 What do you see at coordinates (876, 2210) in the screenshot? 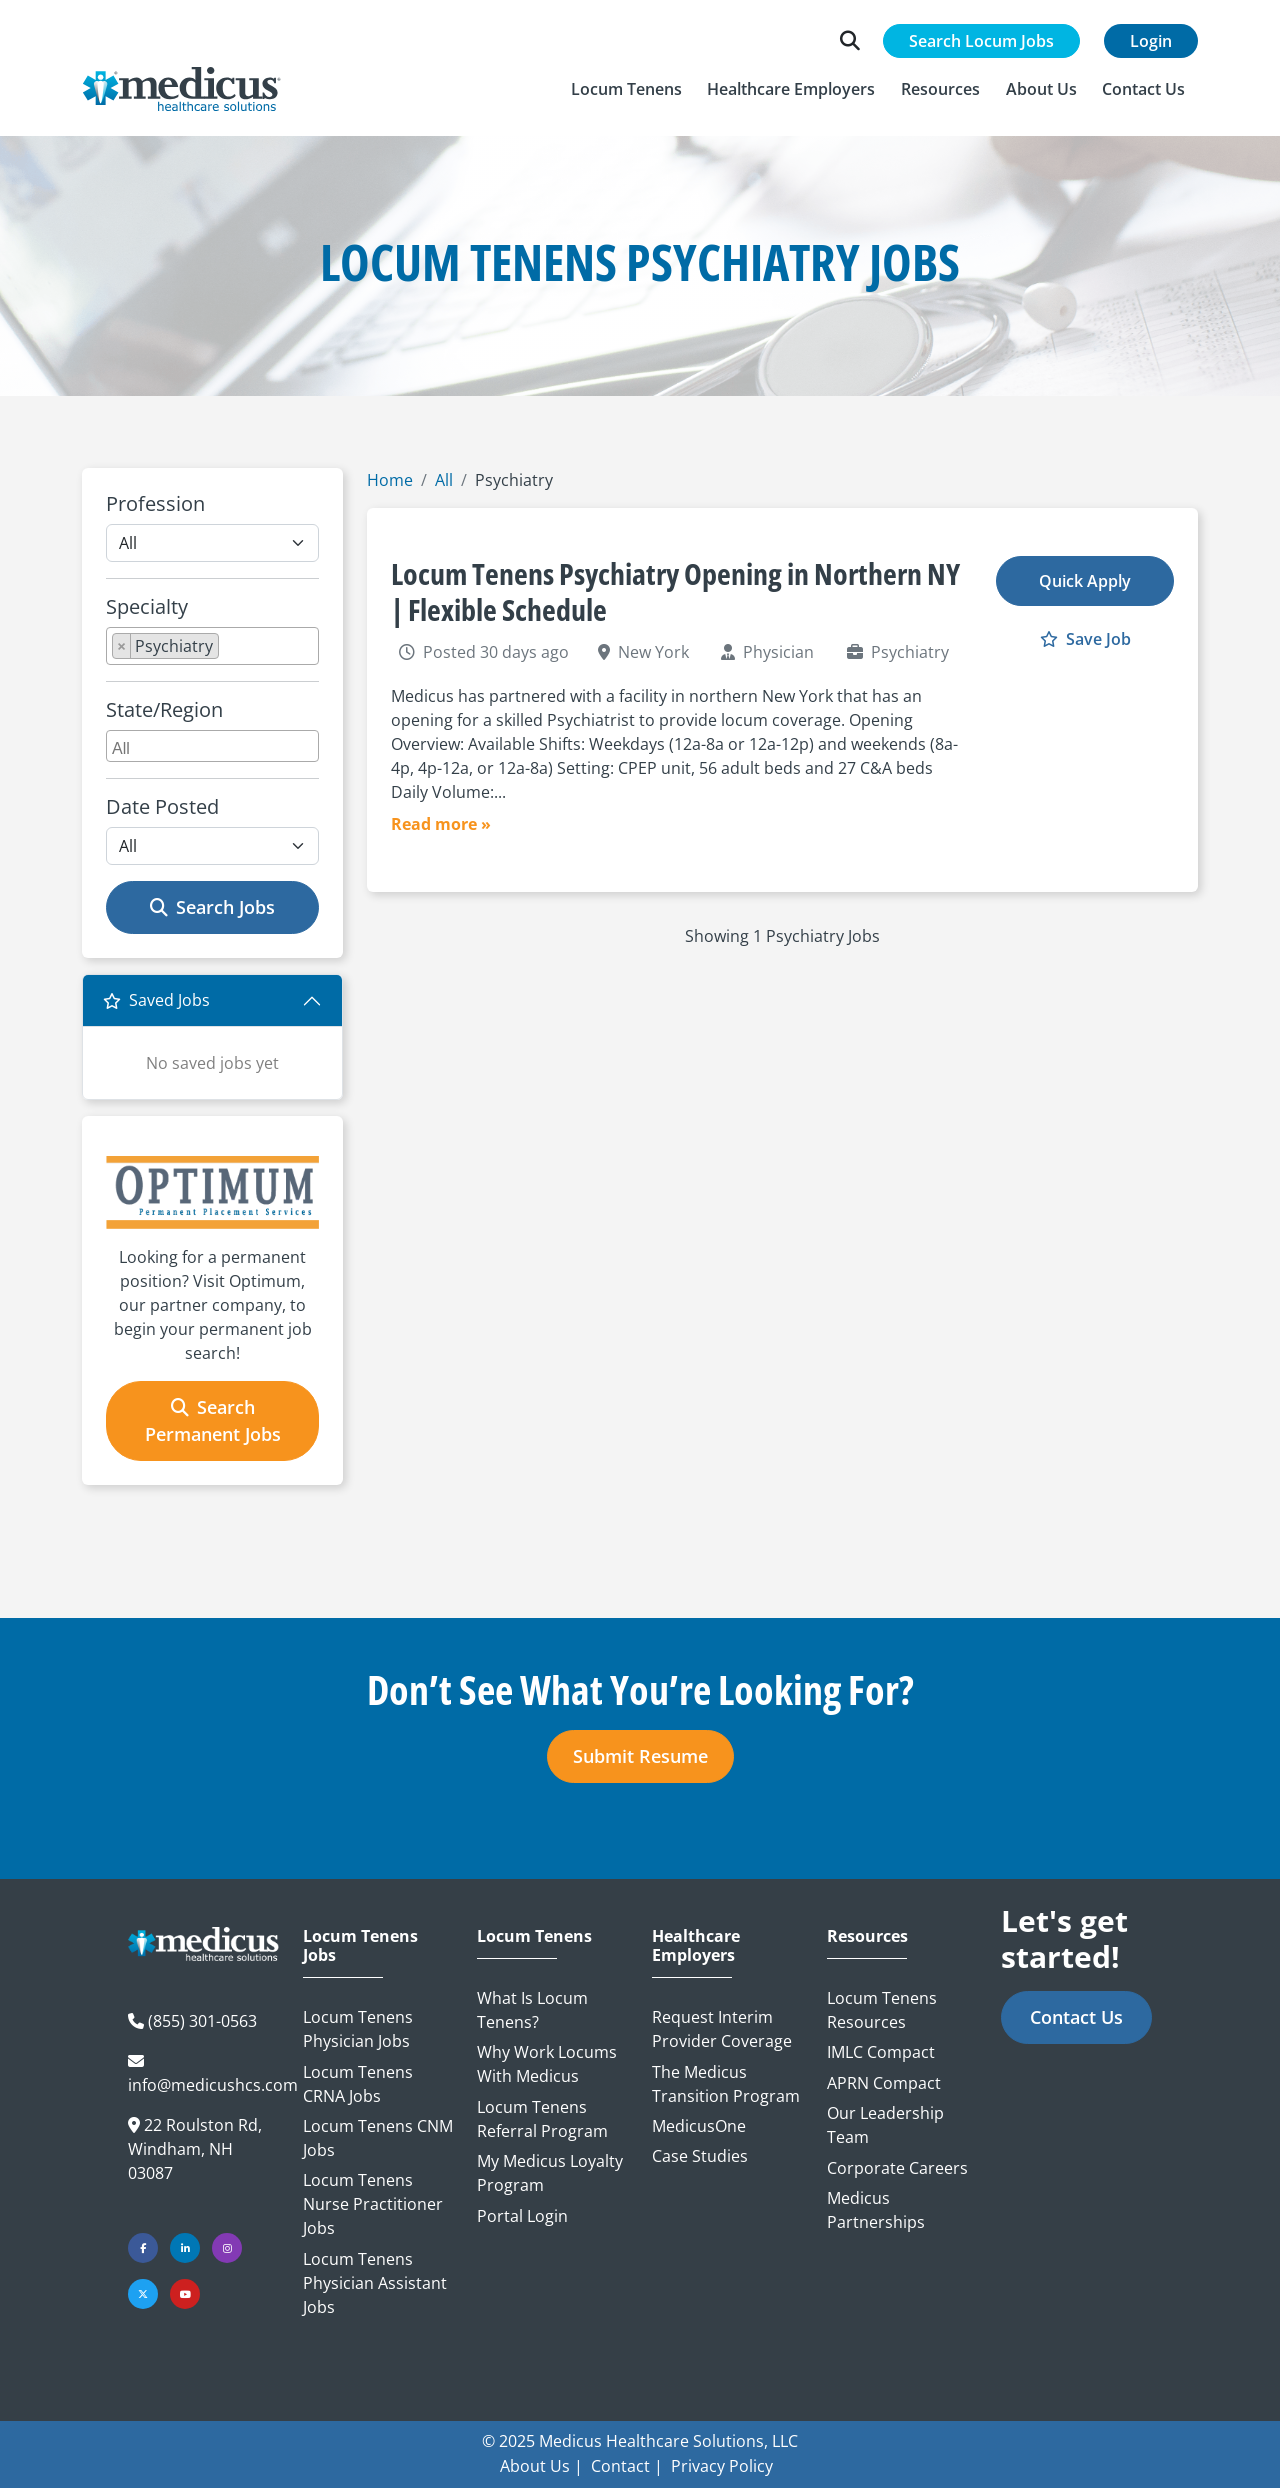
I see `Medicus Partnerships` at bounding box center [876, 2210].